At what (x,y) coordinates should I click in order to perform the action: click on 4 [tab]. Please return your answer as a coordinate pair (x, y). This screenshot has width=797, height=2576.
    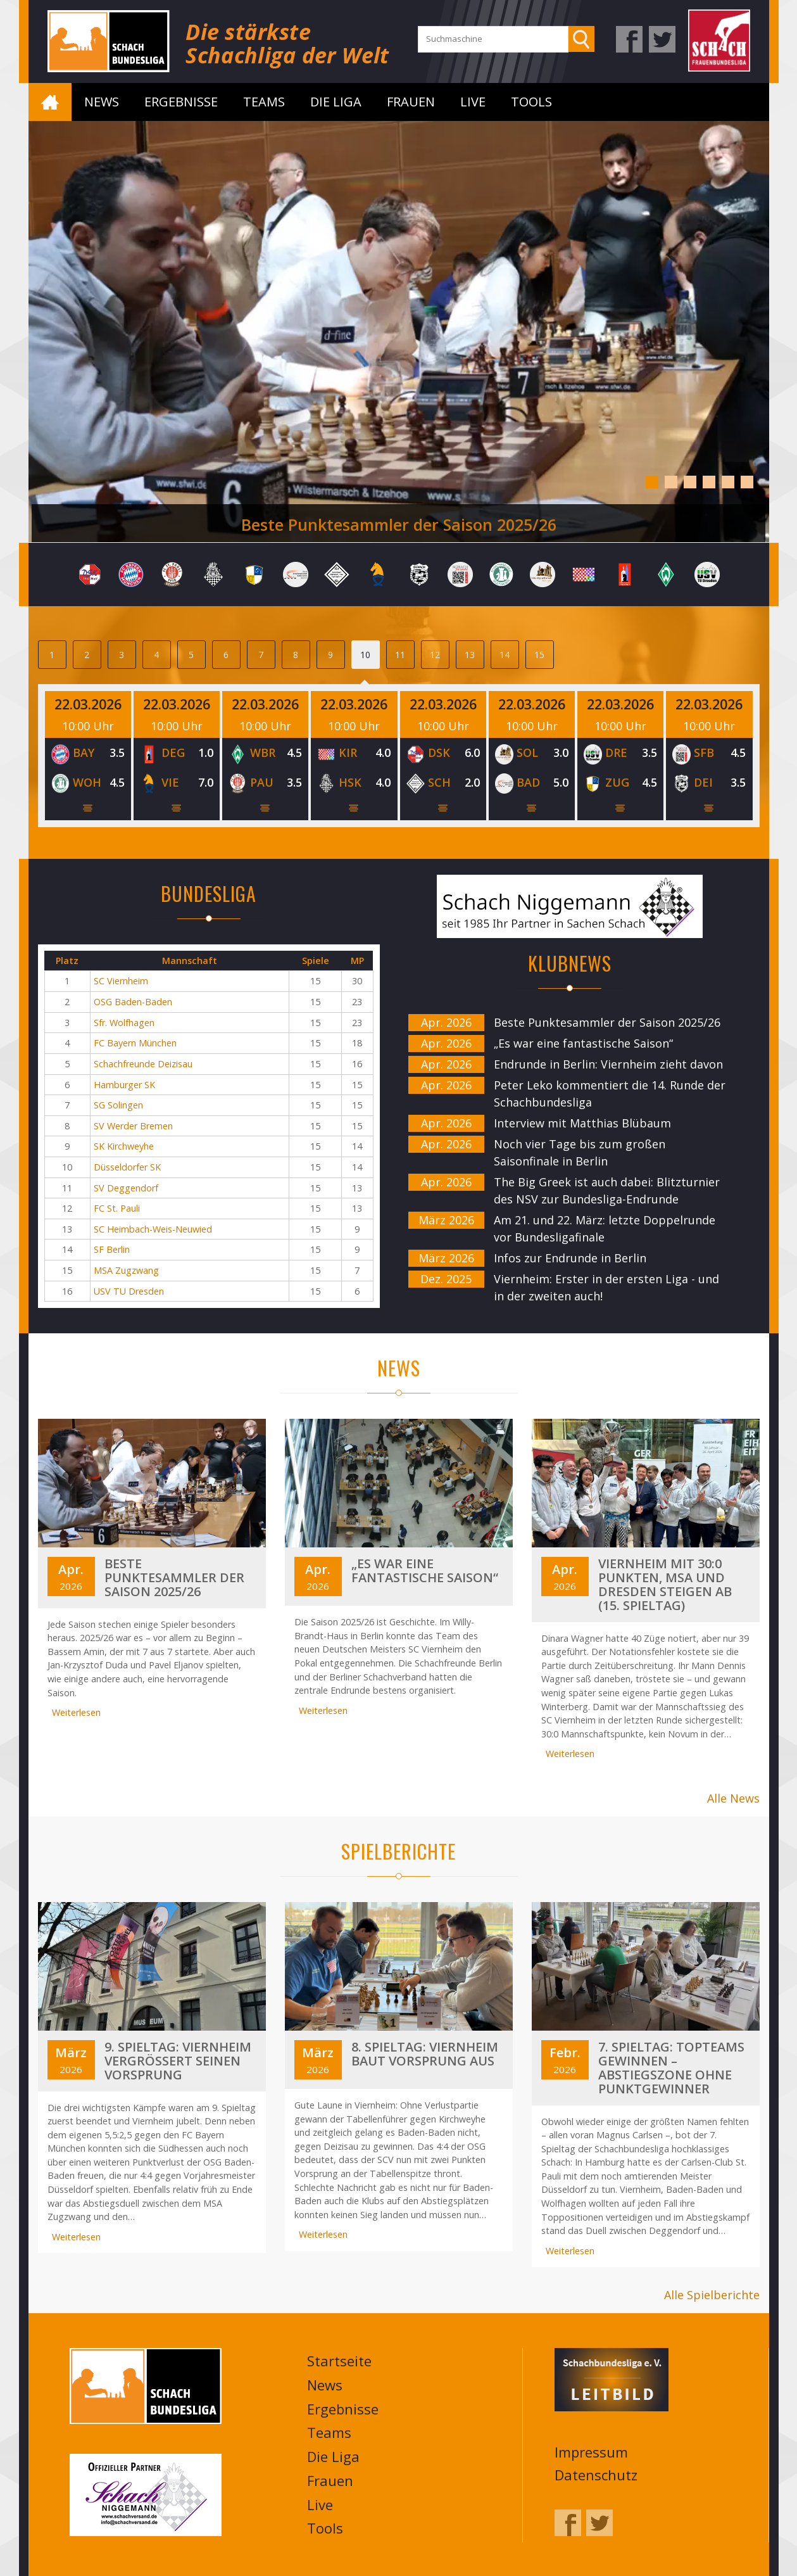
    Looking at the image, I should click on (709, 482).